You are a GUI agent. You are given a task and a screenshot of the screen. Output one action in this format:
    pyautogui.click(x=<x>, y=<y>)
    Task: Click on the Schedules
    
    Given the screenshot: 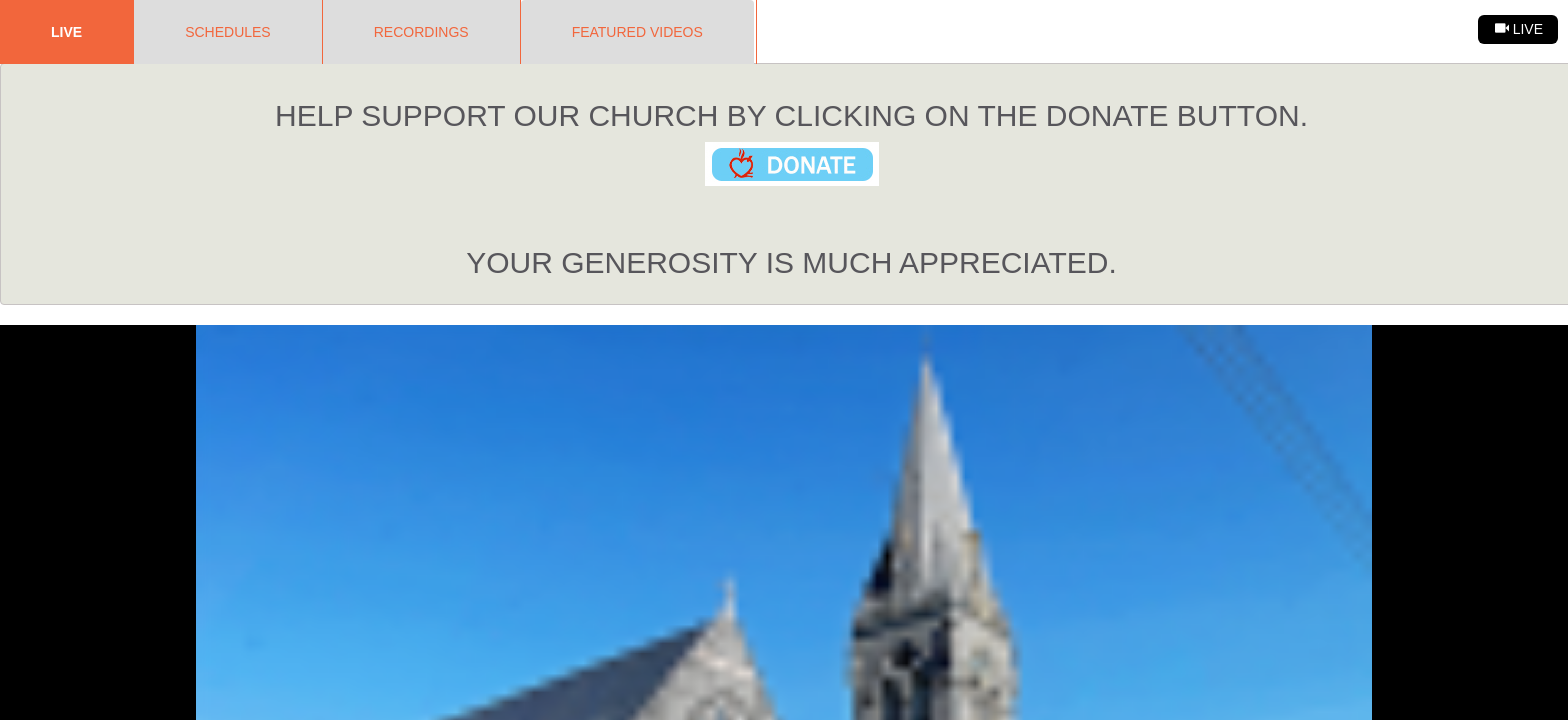 What is the action you would take?
    pyautogui.click(x=228, y=32)
    